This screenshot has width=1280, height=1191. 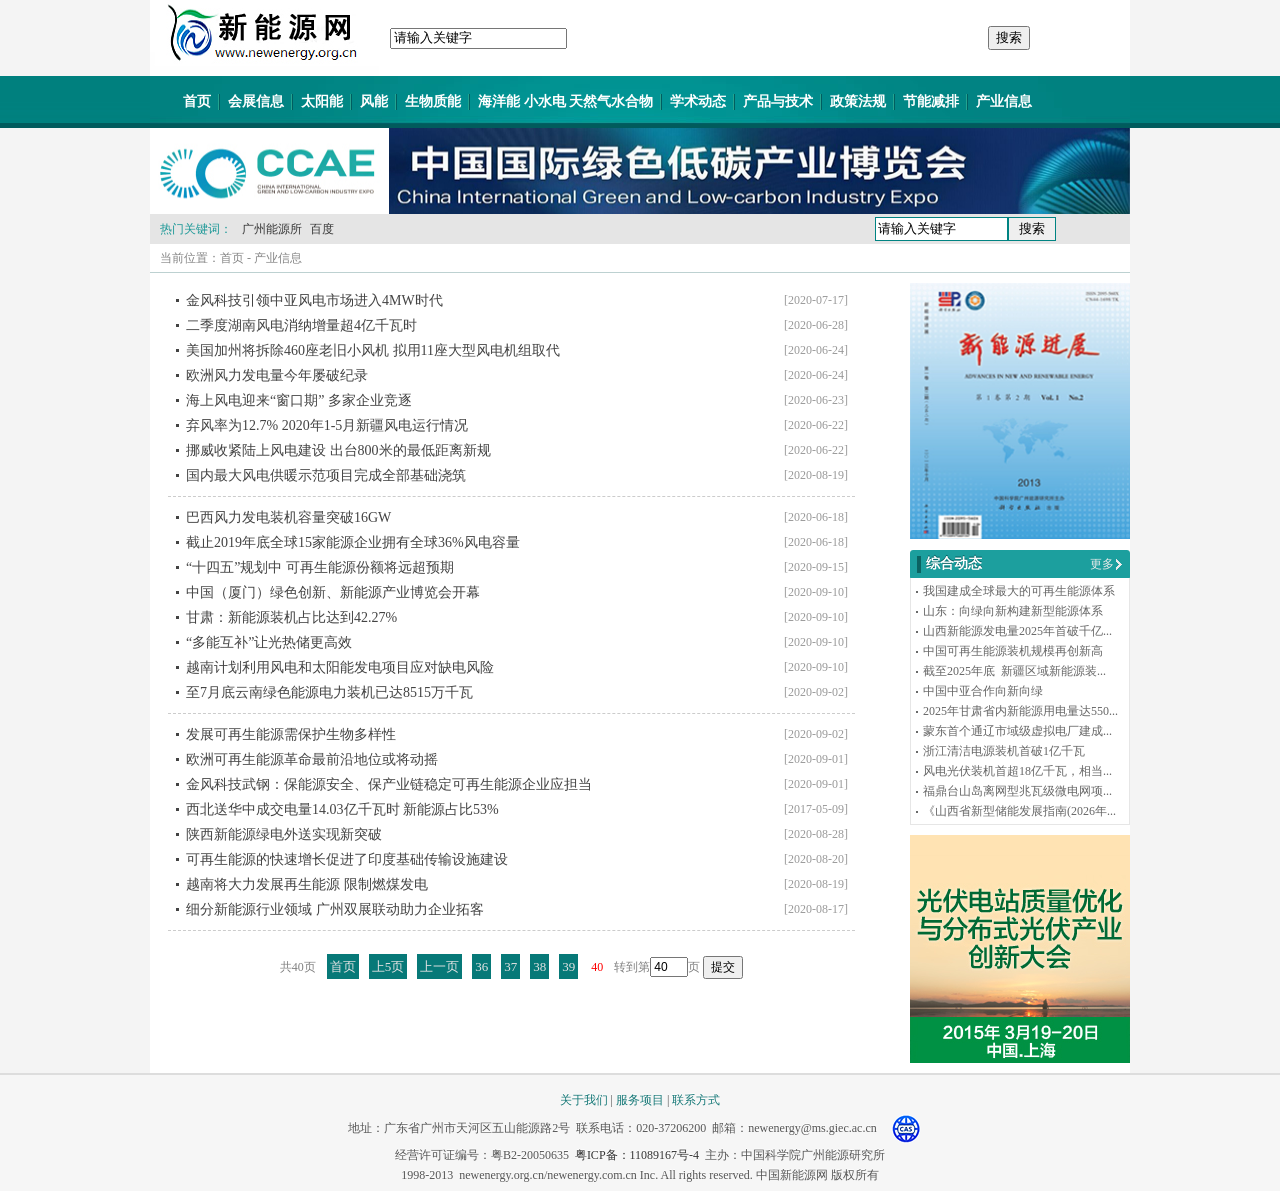 I want to click on 学术动态, so click(x=698, y=101).